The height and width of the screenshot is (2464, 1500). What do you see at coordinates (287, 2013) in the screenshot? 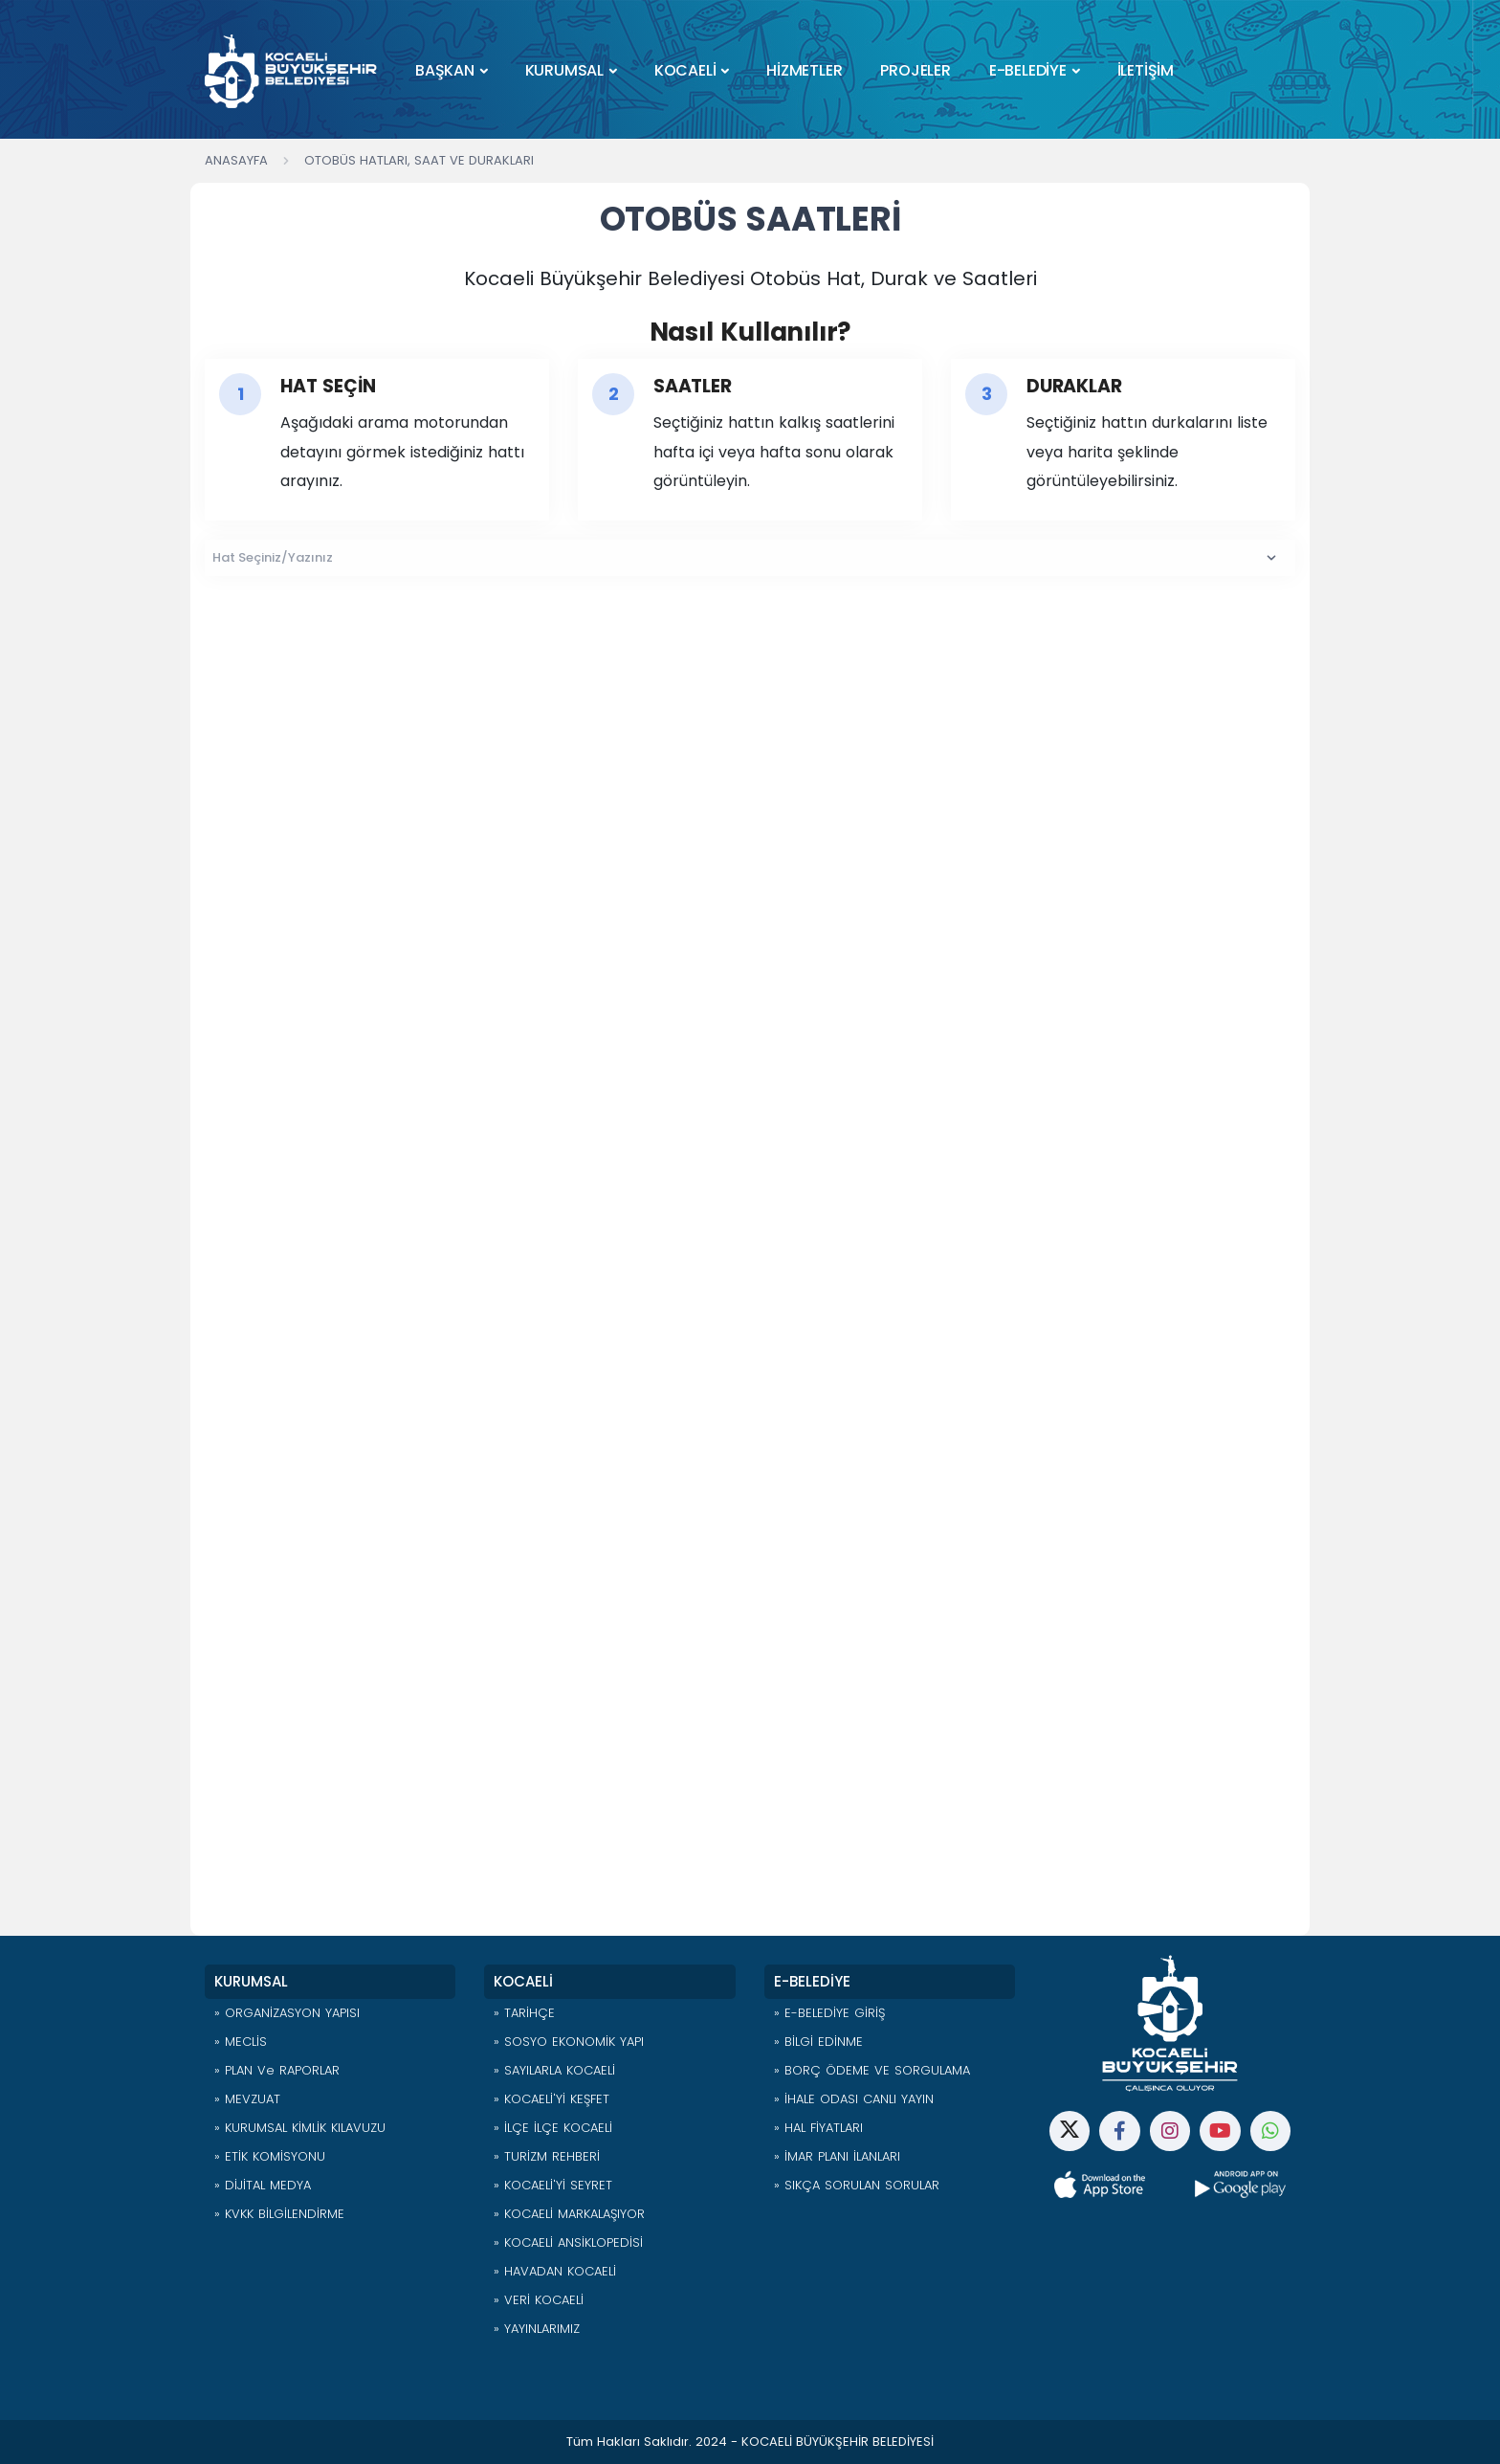
I see `» ORGANİZASYON YAPISI` at bounding box center [287, 2013].